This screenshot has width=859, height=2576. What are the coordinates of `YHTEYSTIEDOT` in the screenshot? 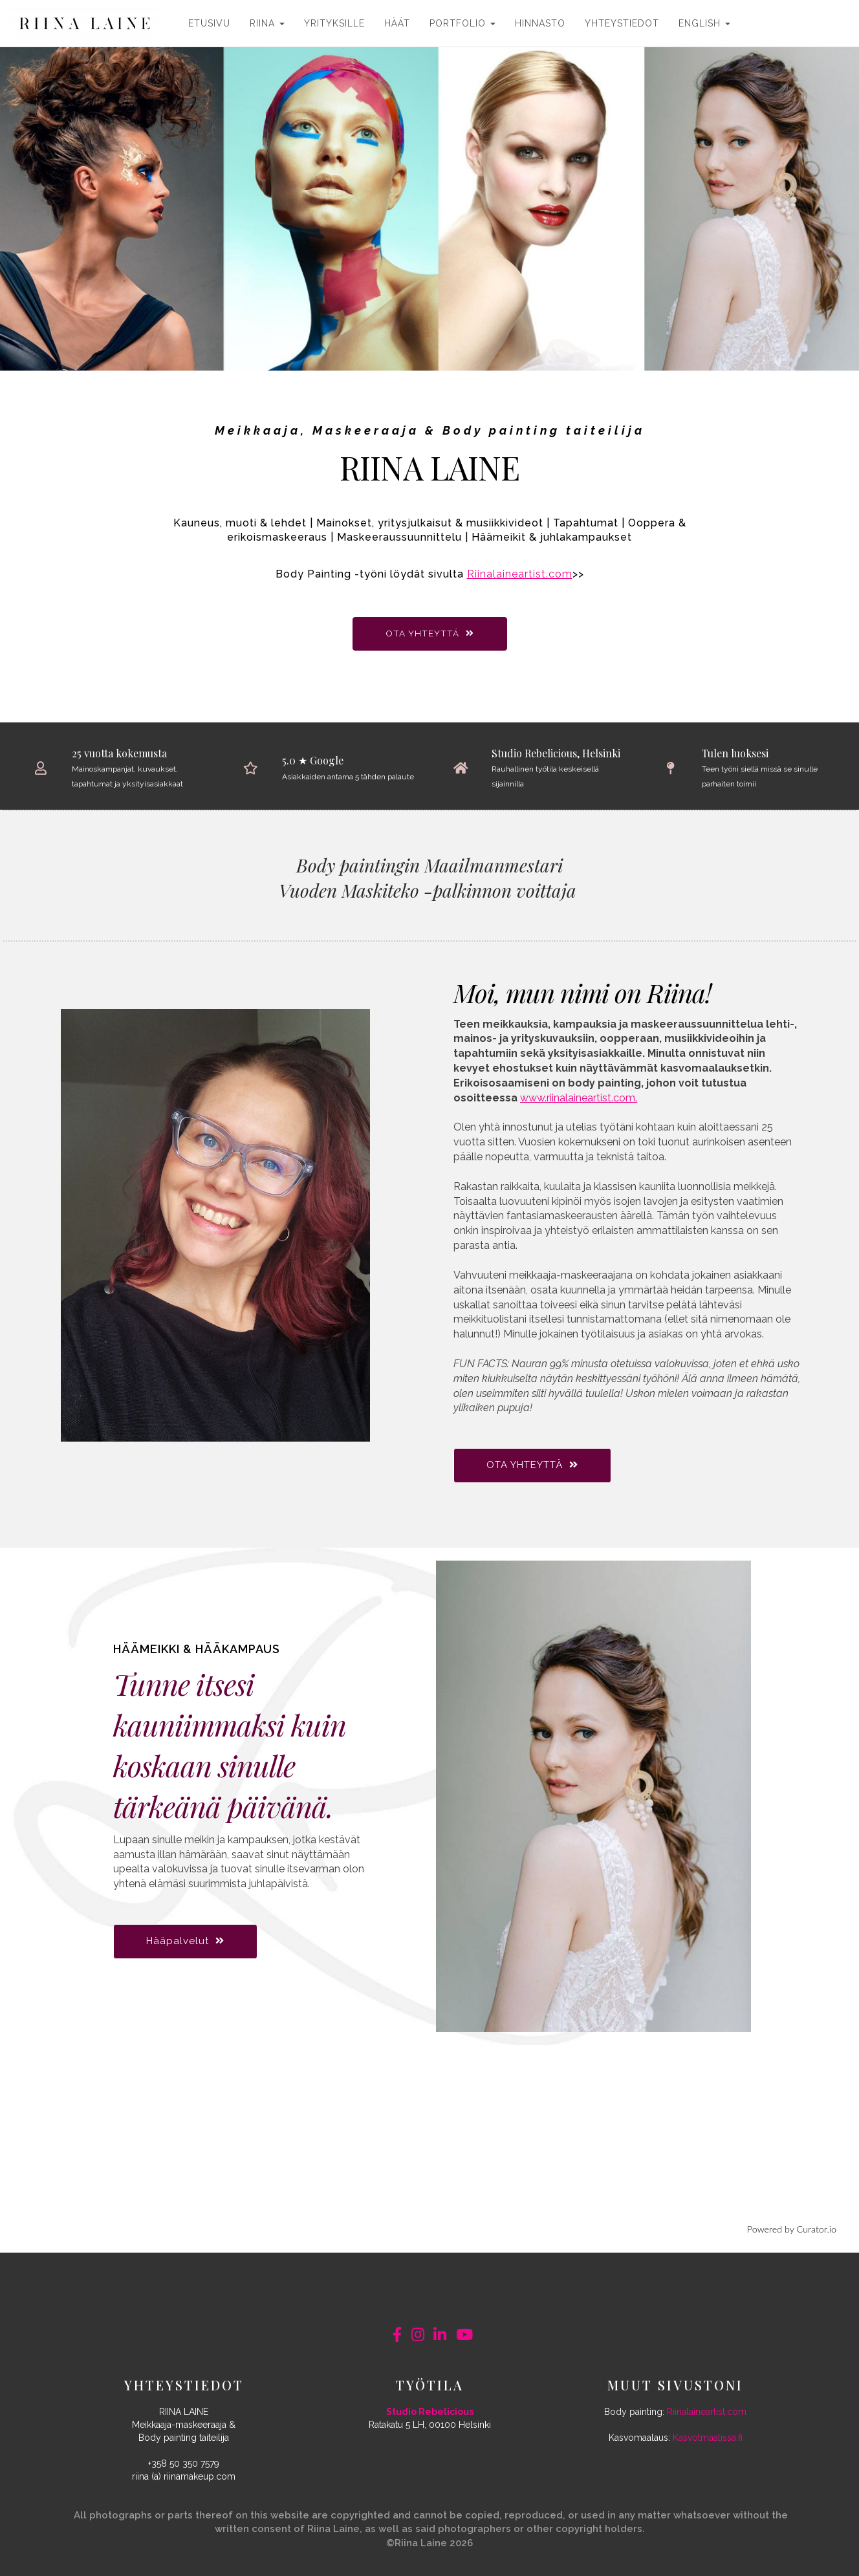 It's located at (622, 23).